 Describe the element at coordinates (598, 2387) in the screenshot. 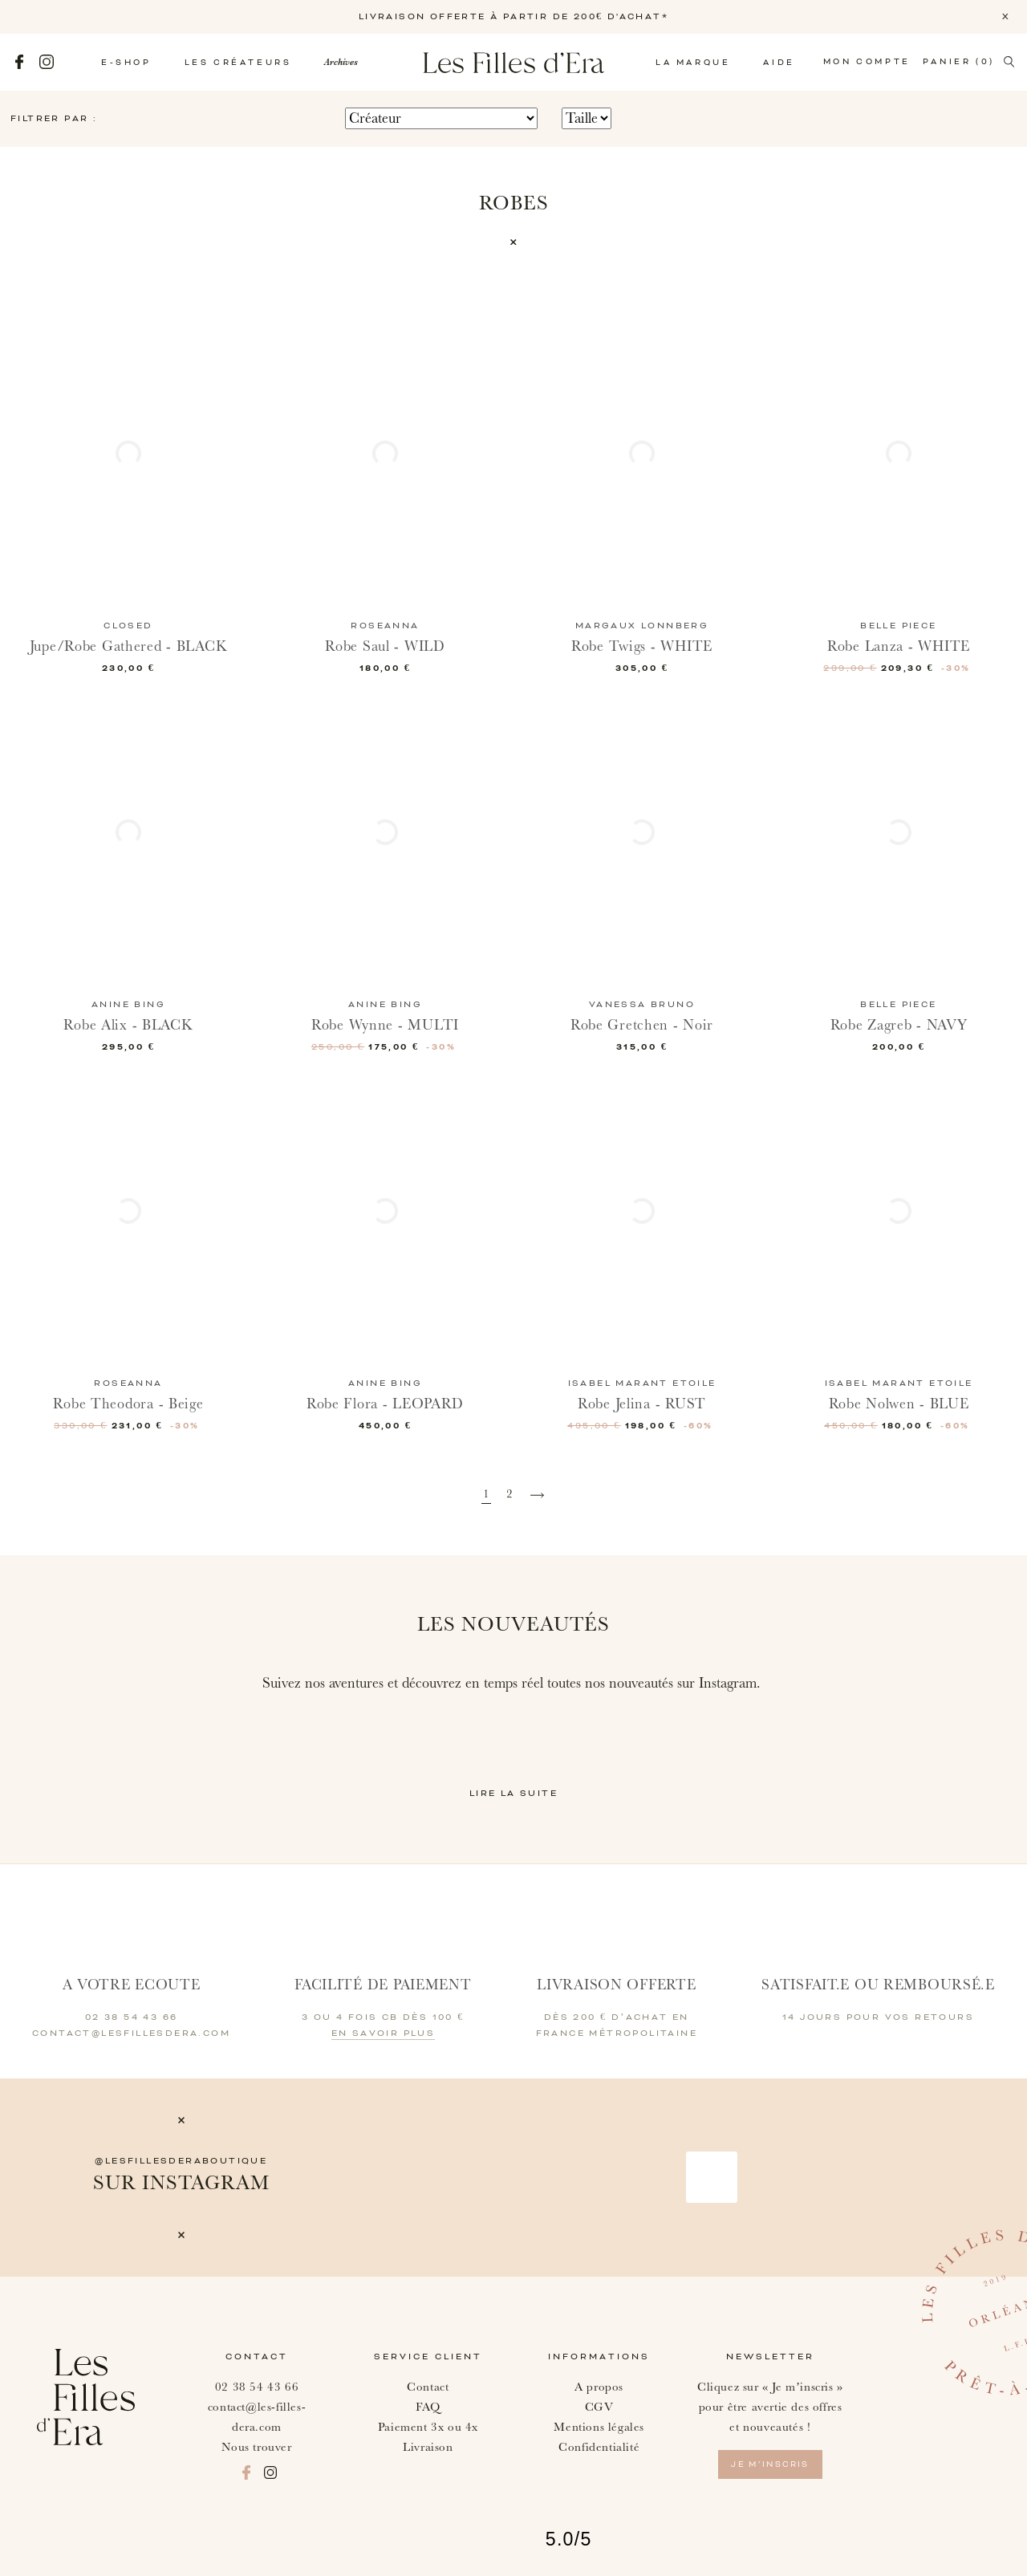

I see `A propos` at that location.